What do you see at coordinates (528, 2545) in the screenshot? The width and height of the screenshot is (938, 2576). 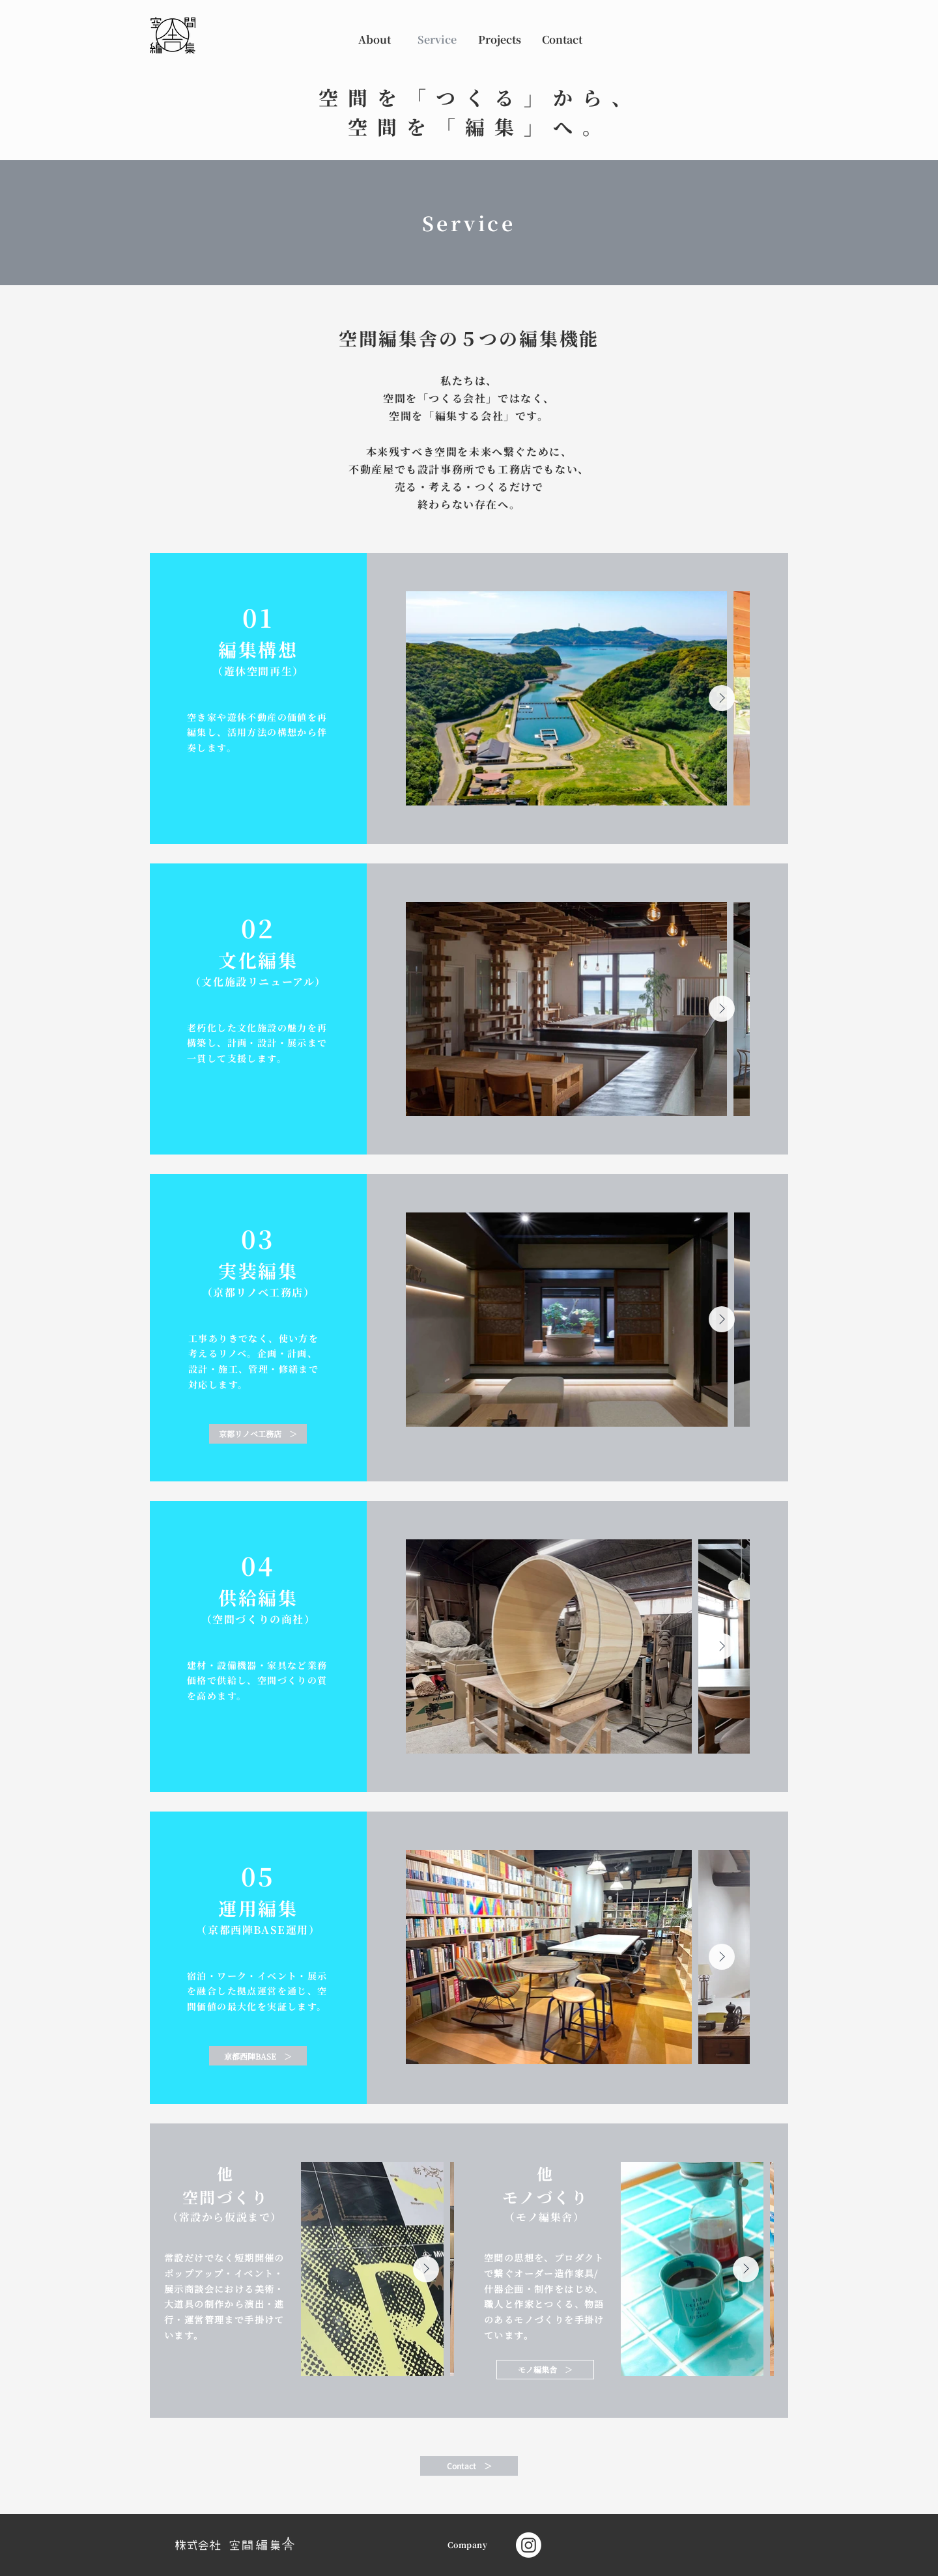 I see `[Instagram]` at bounding box center [528, 2545].